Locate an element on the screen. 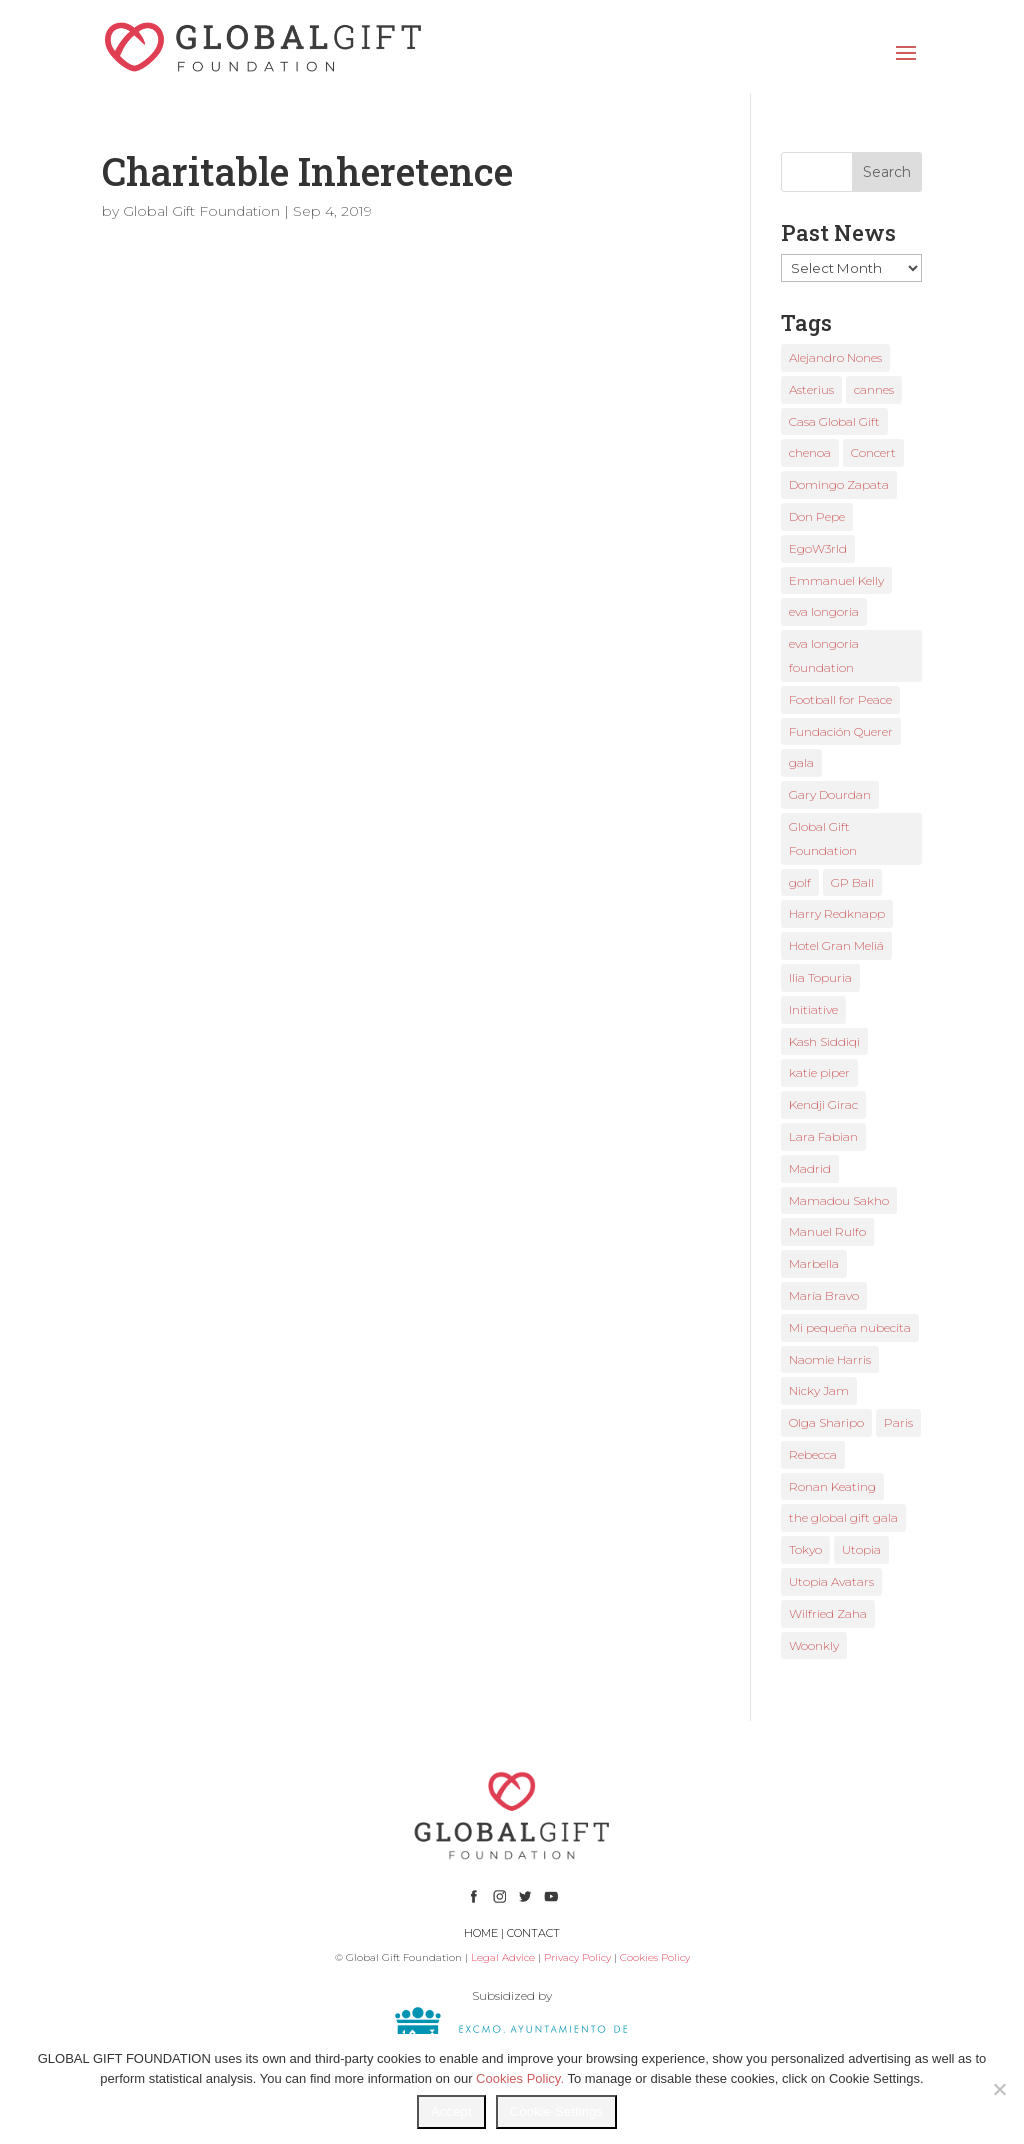 This screenshot has height=2144, width=1024. HOME is located at coordinates (481, 1933).